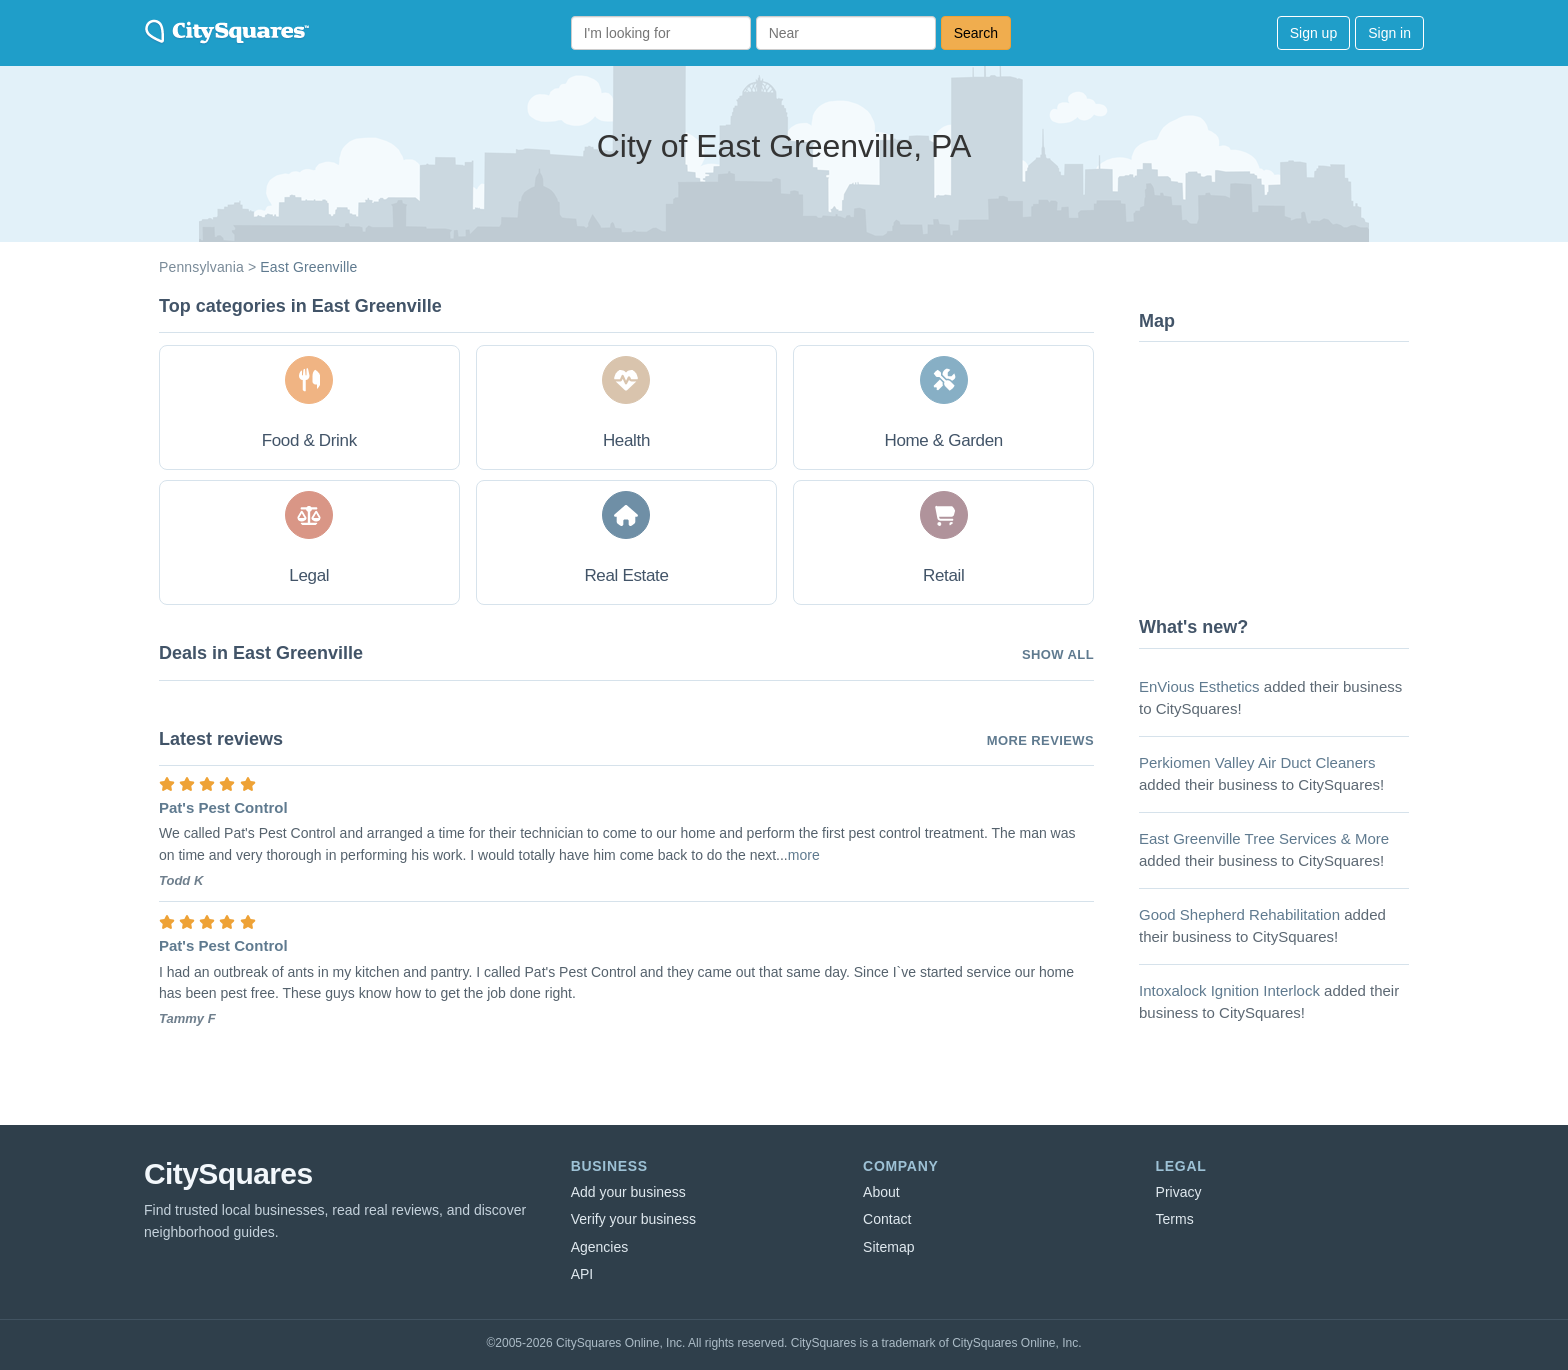  I want to click on Show all, so click(1058, 654).